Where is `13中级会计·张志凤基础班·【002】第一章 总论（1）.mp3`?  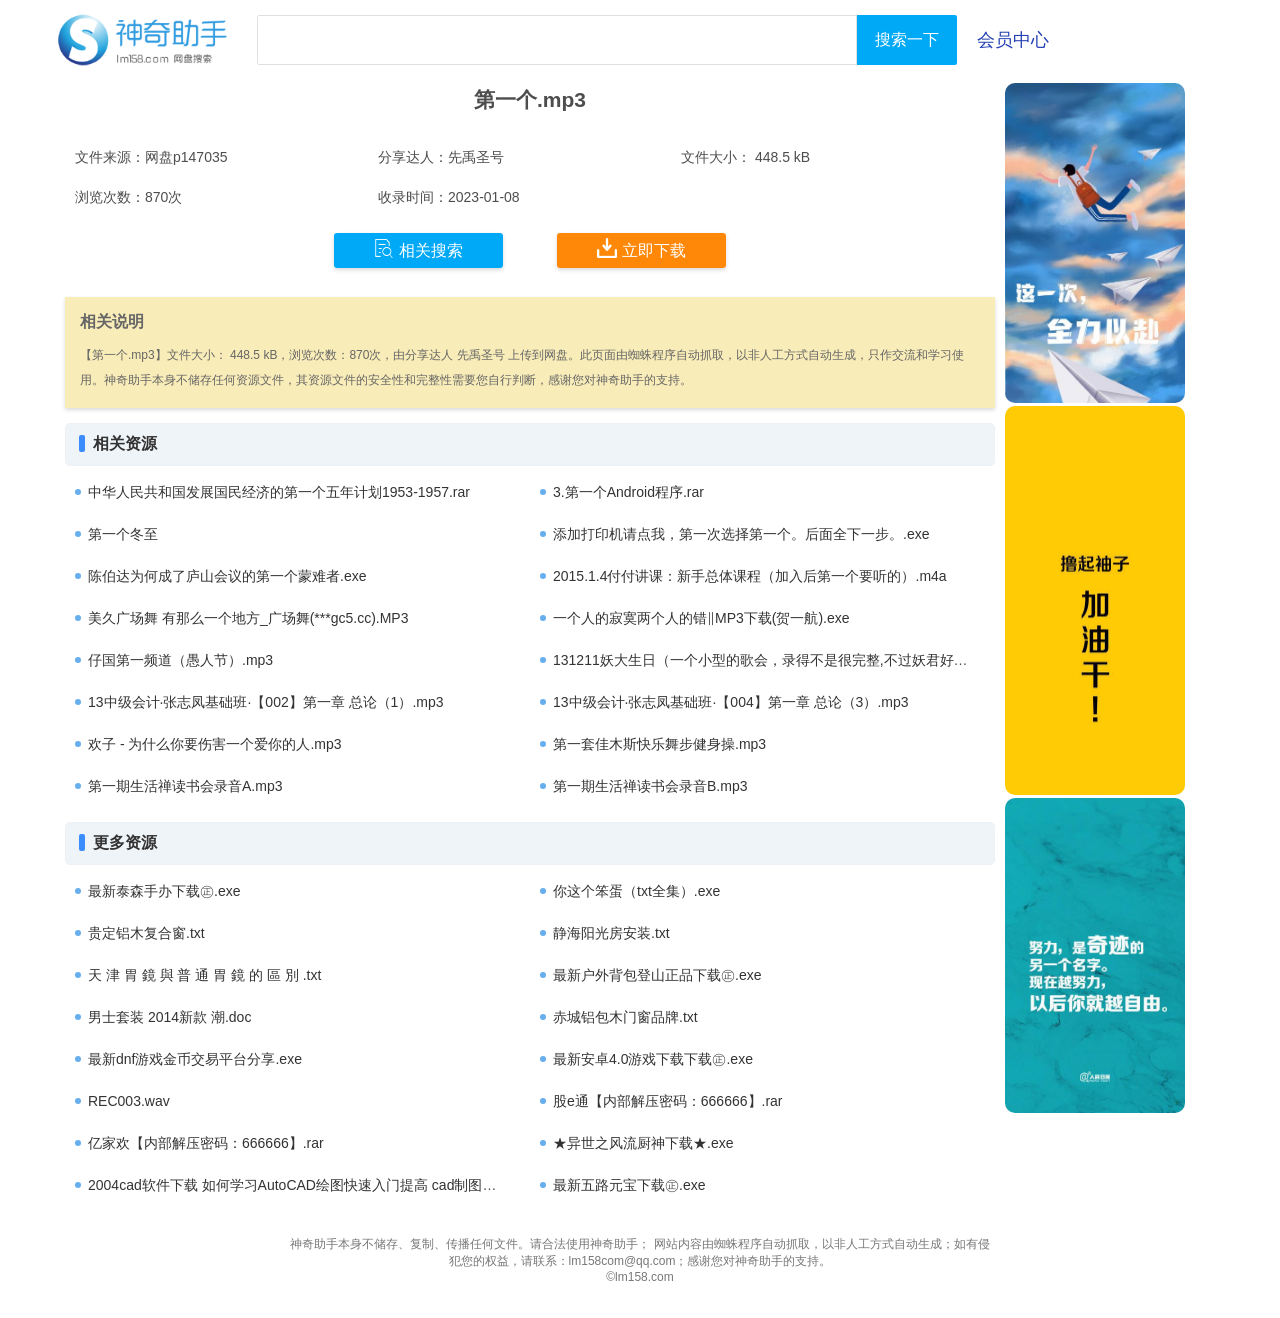 13中级会计·张志凤基础班·【002】第一章 总论（1）.mp3 is located at coordinates (266, 702).